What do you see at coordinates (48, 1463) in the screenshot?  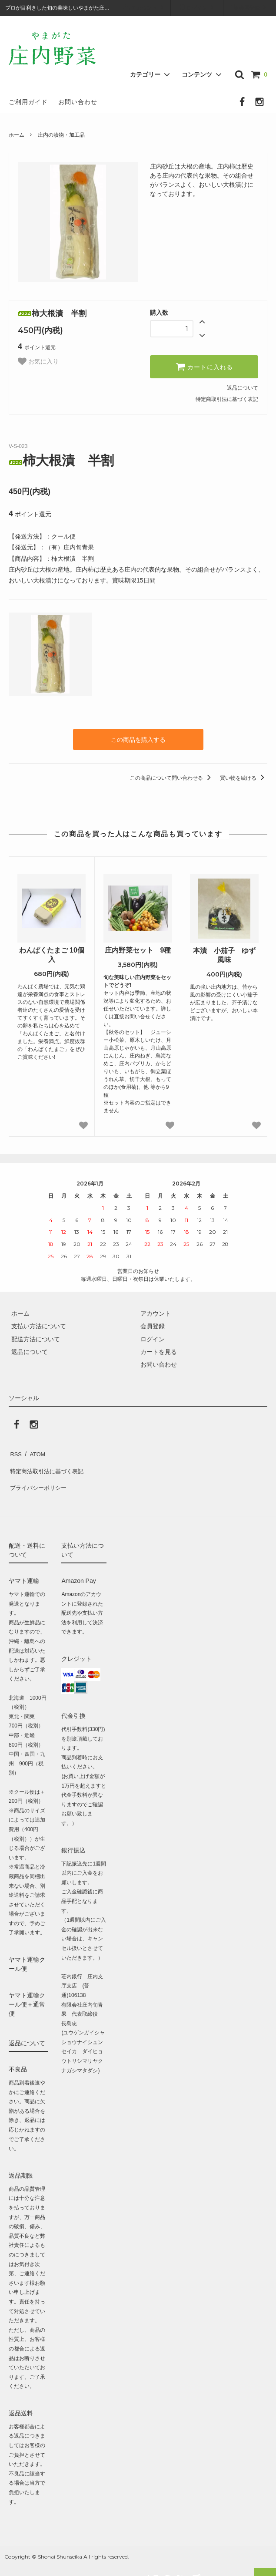 I see `特定商法取引法に基づく表記` at bounding box center [48, 1463].